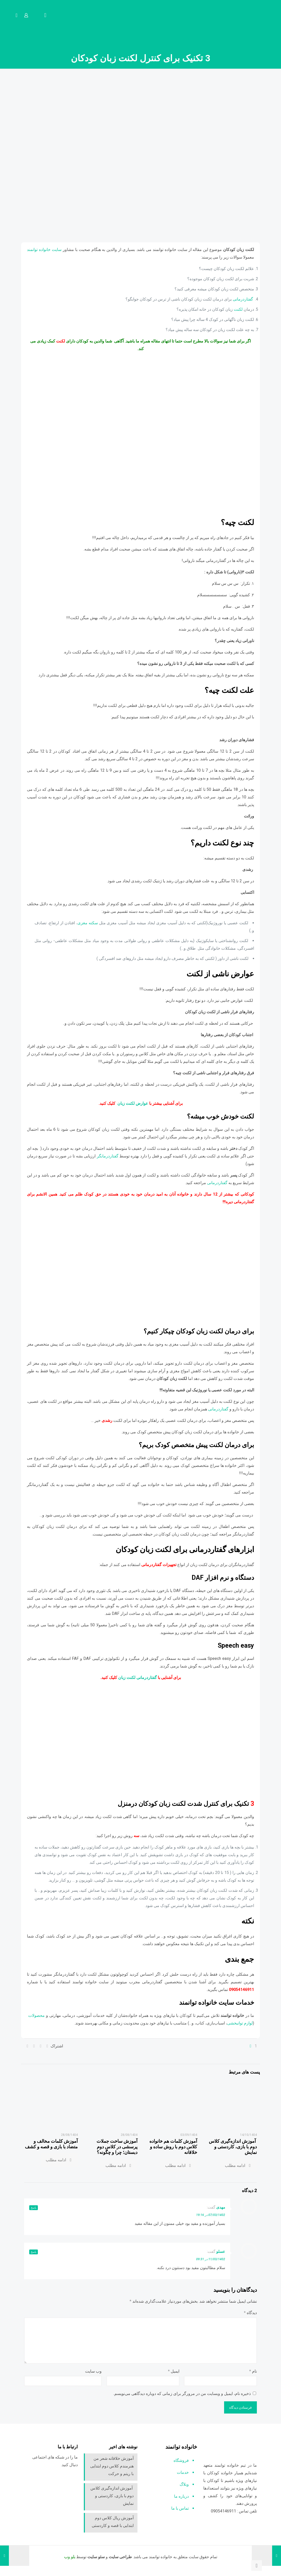 The image size is (281, 2576). What do you see at coordinates (45, 15) in the screenshot?
I see `[mobile menu]` at bounding box center [45, 15].